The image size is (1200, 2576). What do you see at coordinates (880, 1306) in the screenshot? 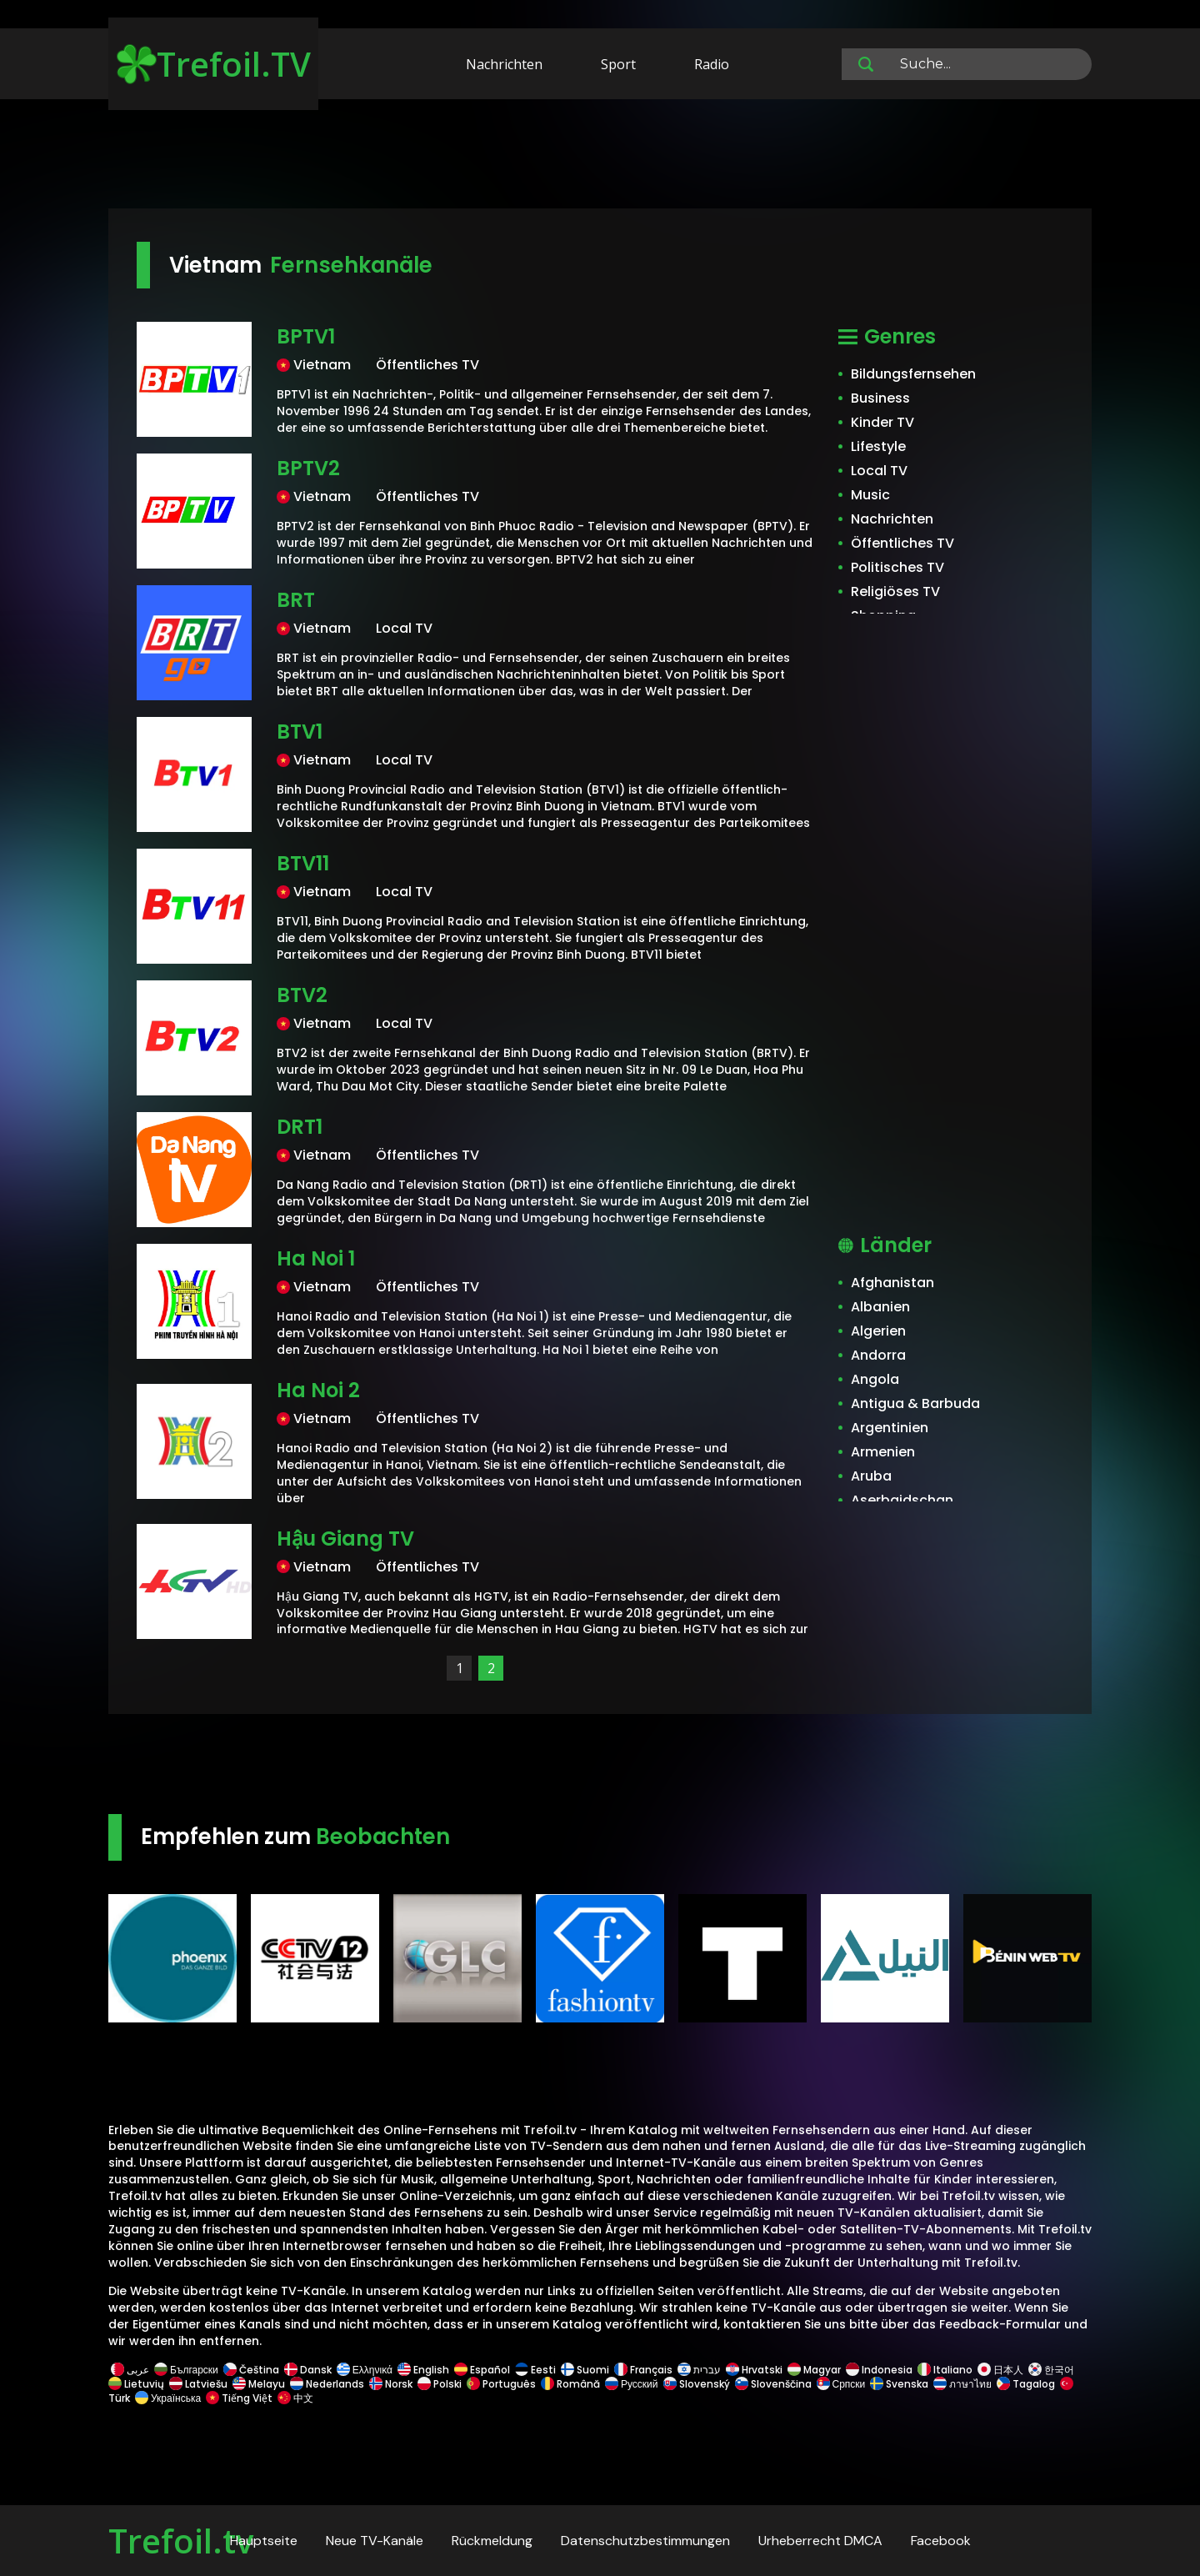
I see `Albanien` at bounding box center [880, 1306].